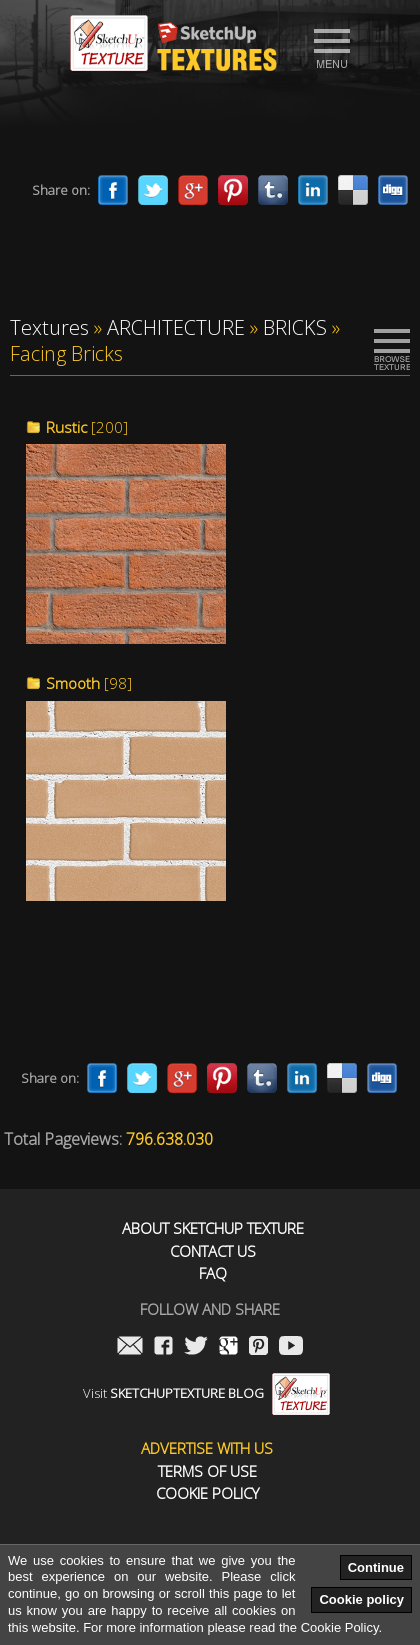  I want to click on BRICKS, so click(295, 327).